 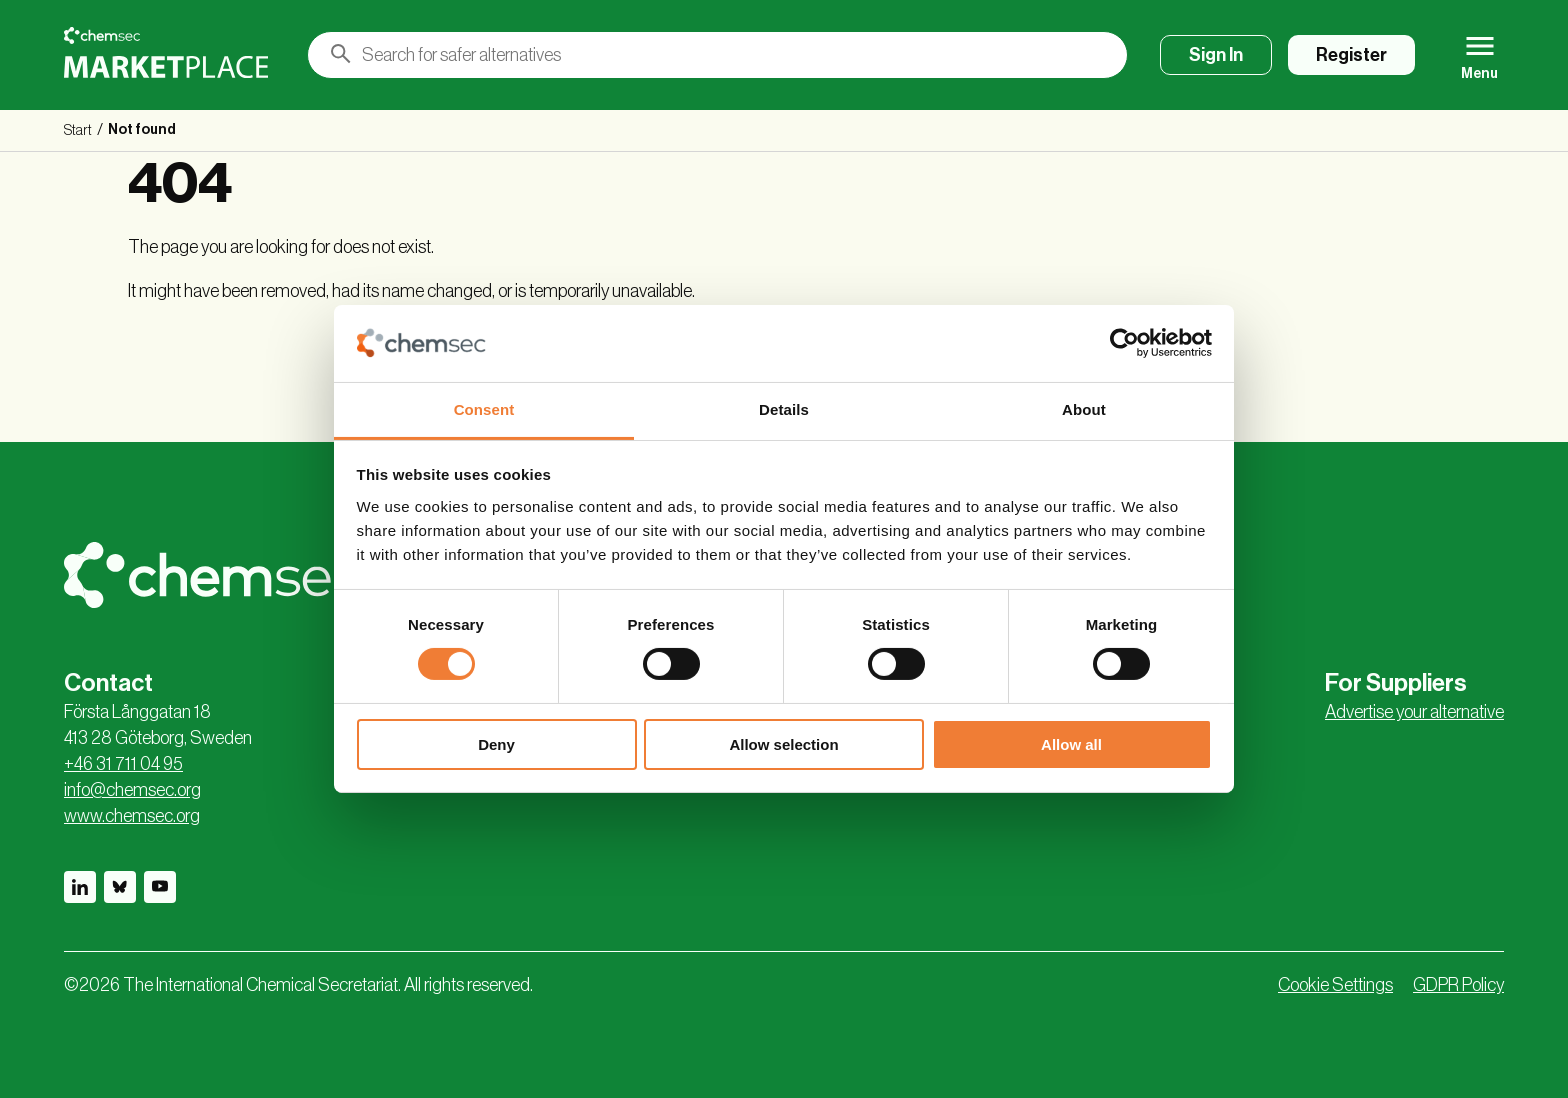 I want to click on www.chemsec.org, so click(x=132, y=816).